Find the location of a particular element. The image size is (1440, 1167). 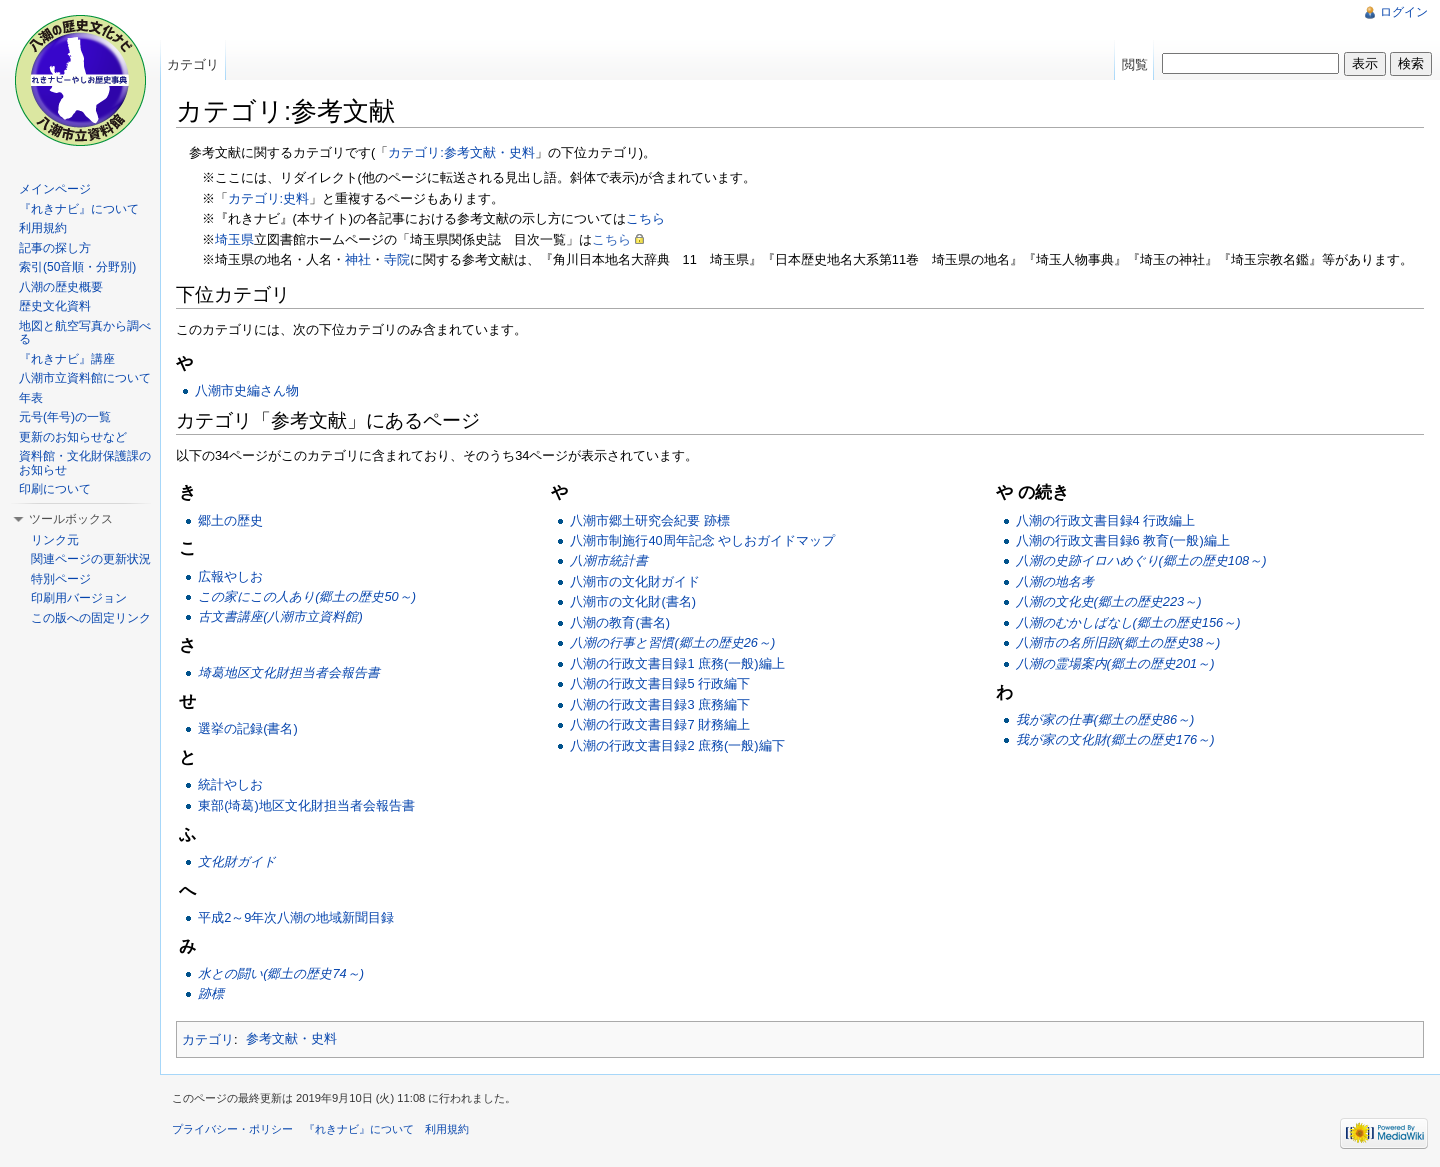

寺院 is located at coordinates (397, 259).